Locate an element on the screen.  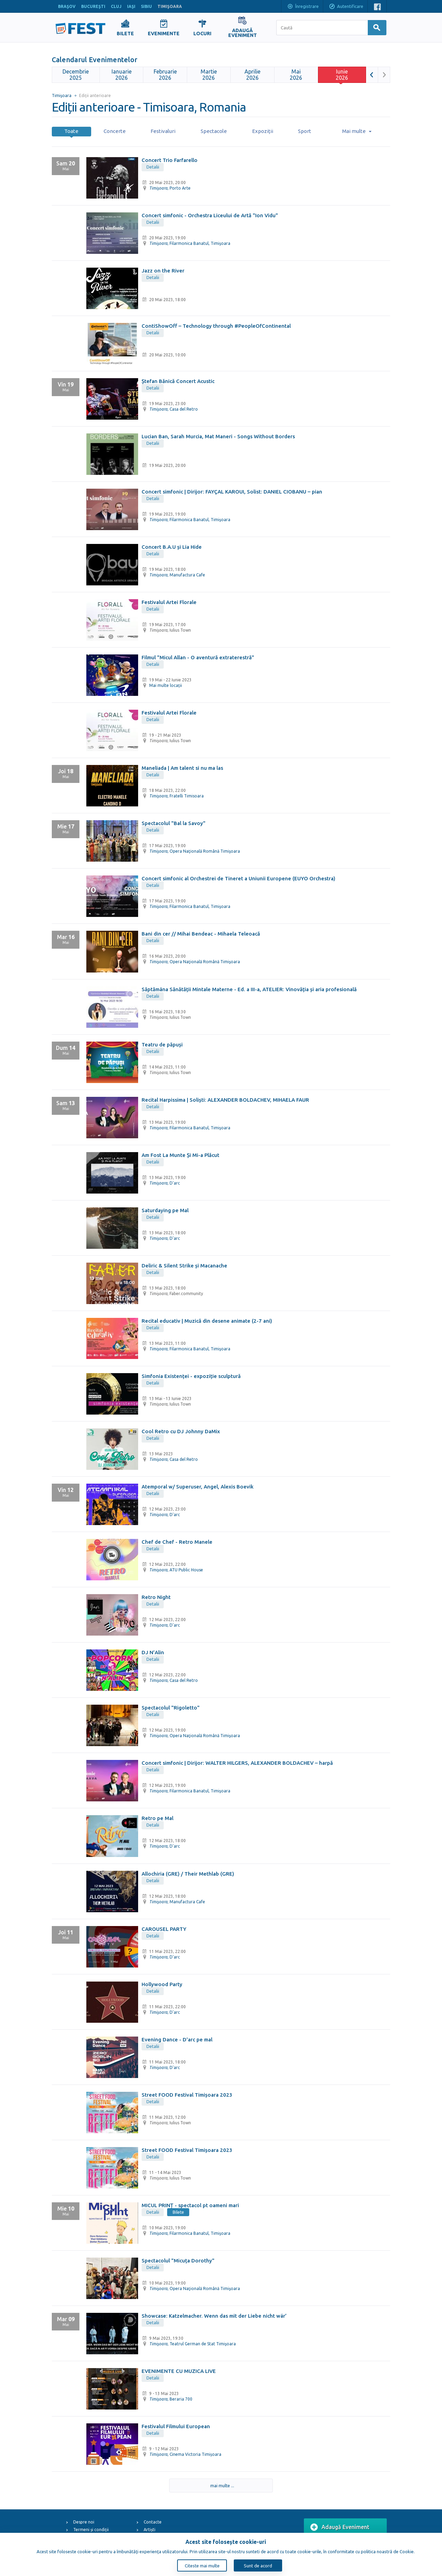
Jazz on the River is located at coordinates (163, 271).